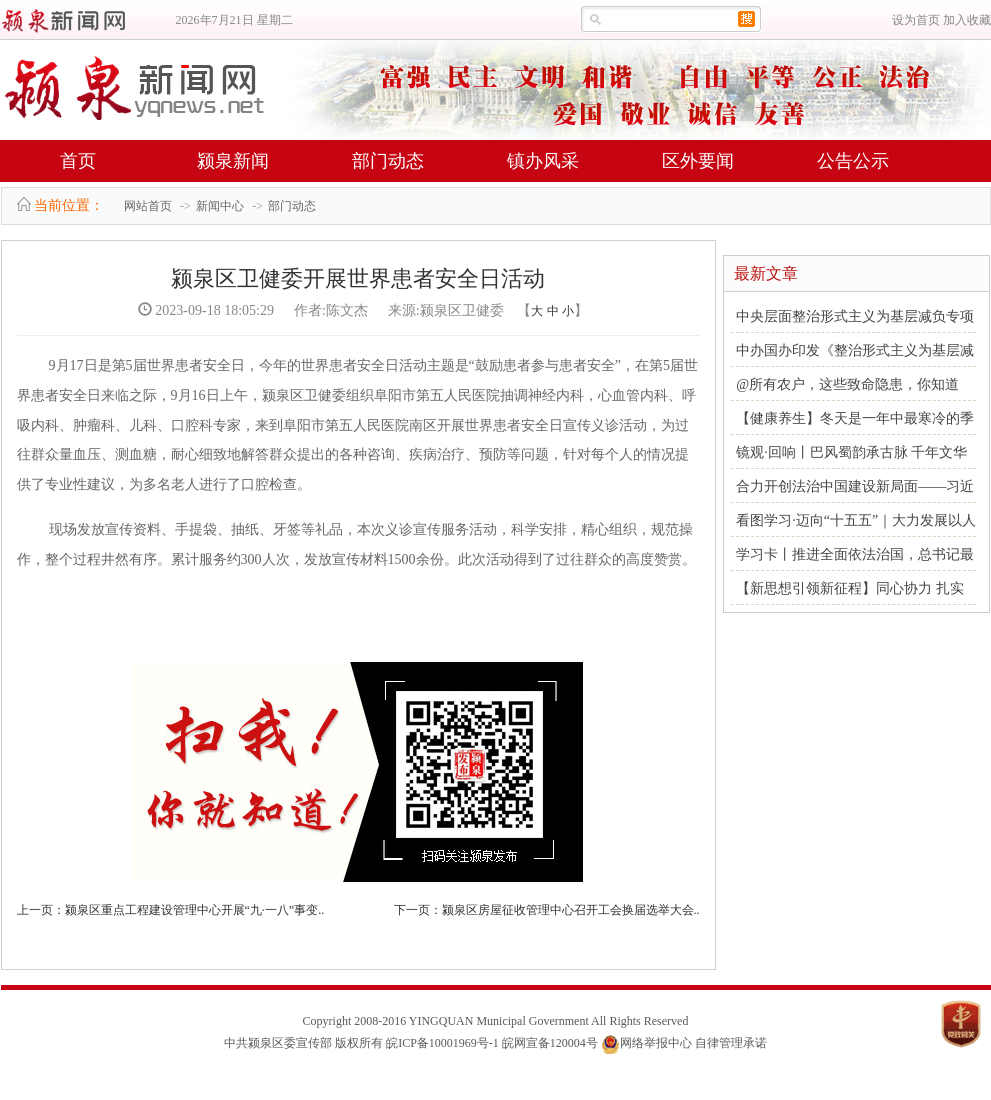 The height and width of the screenshot is (1100, 991). What do you see at coordinates (543, 161) in the screenshot?
I see `镇办风采` at bounding box center [543, 161].